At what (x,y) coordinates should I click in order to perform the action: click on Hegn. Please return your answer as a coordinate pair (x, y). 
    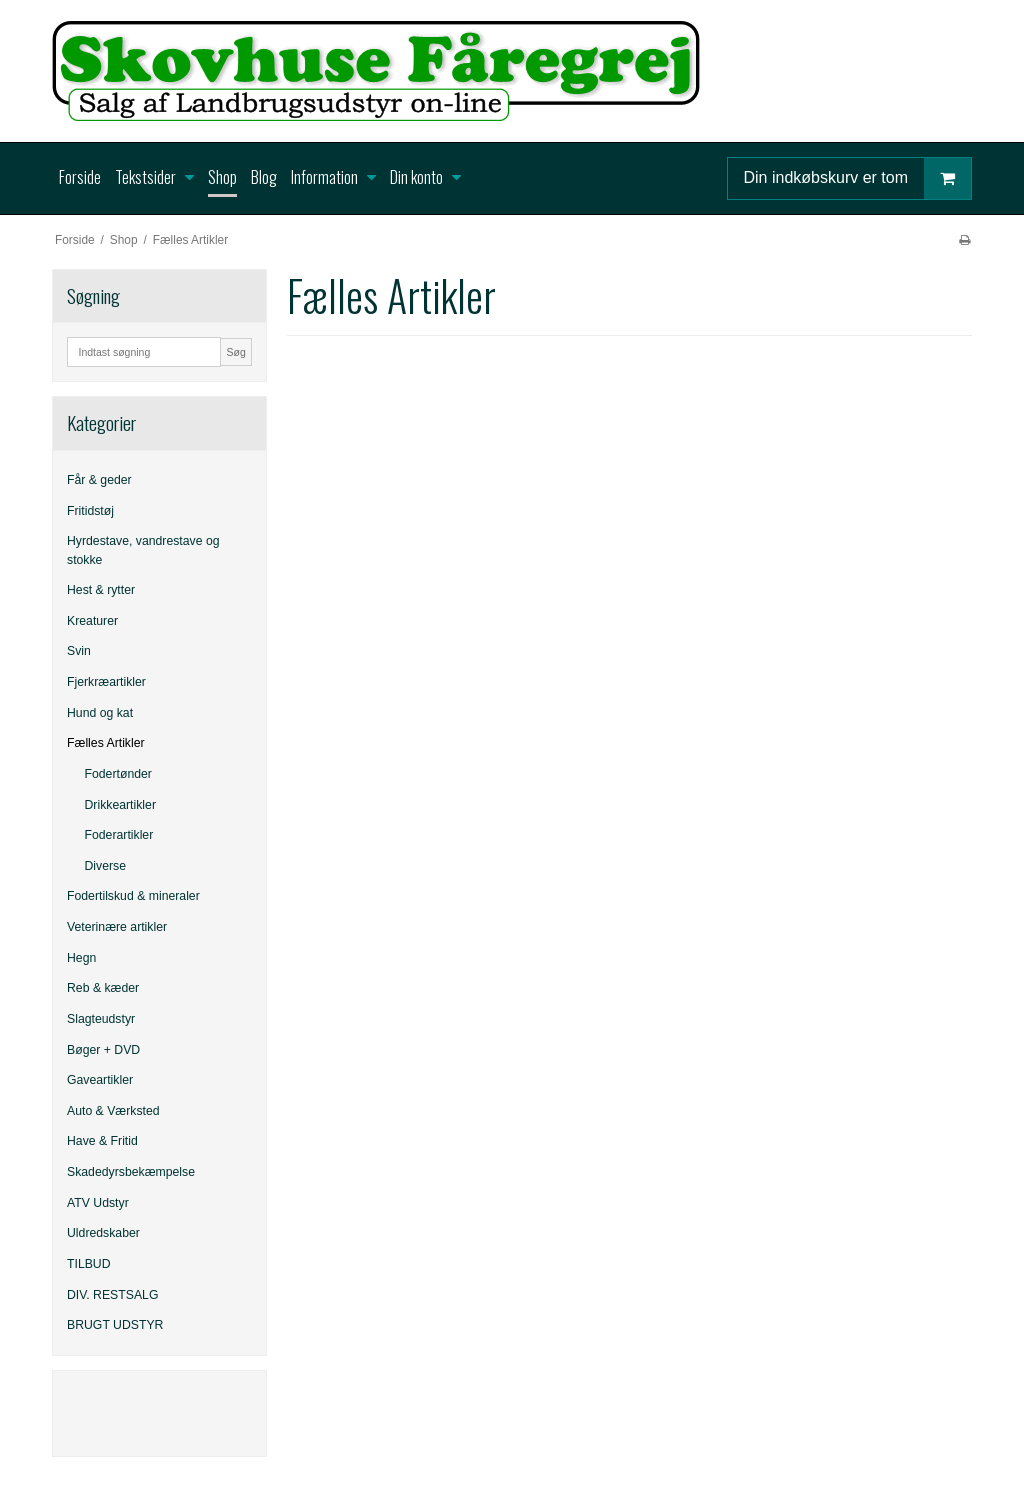
    Looking at the image, I should click on (81, 958).